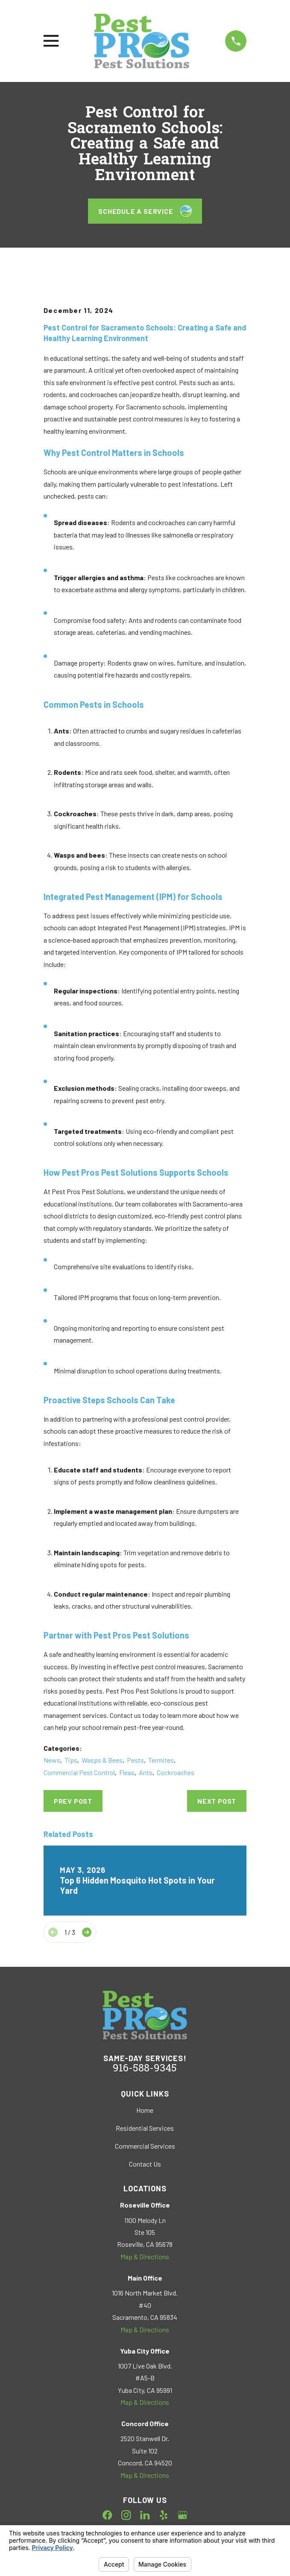 This screenshot has height=2576, width=290. What do you see at coordinates (127, 1772) in the screenshot?
I see `Fleas` at bounding box center [127, 1772].